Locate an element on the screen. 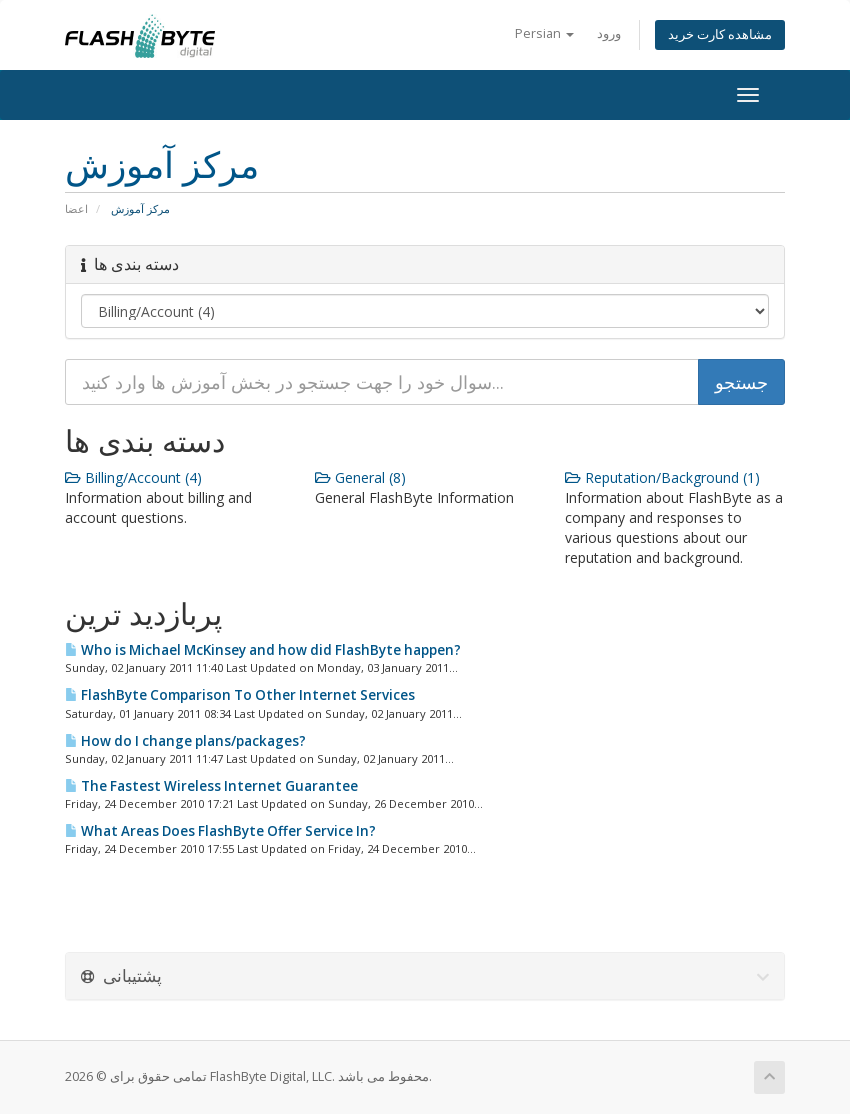 The height and width of the screenshot is (1114, 850). ورود is located at coordinates (609, 33).